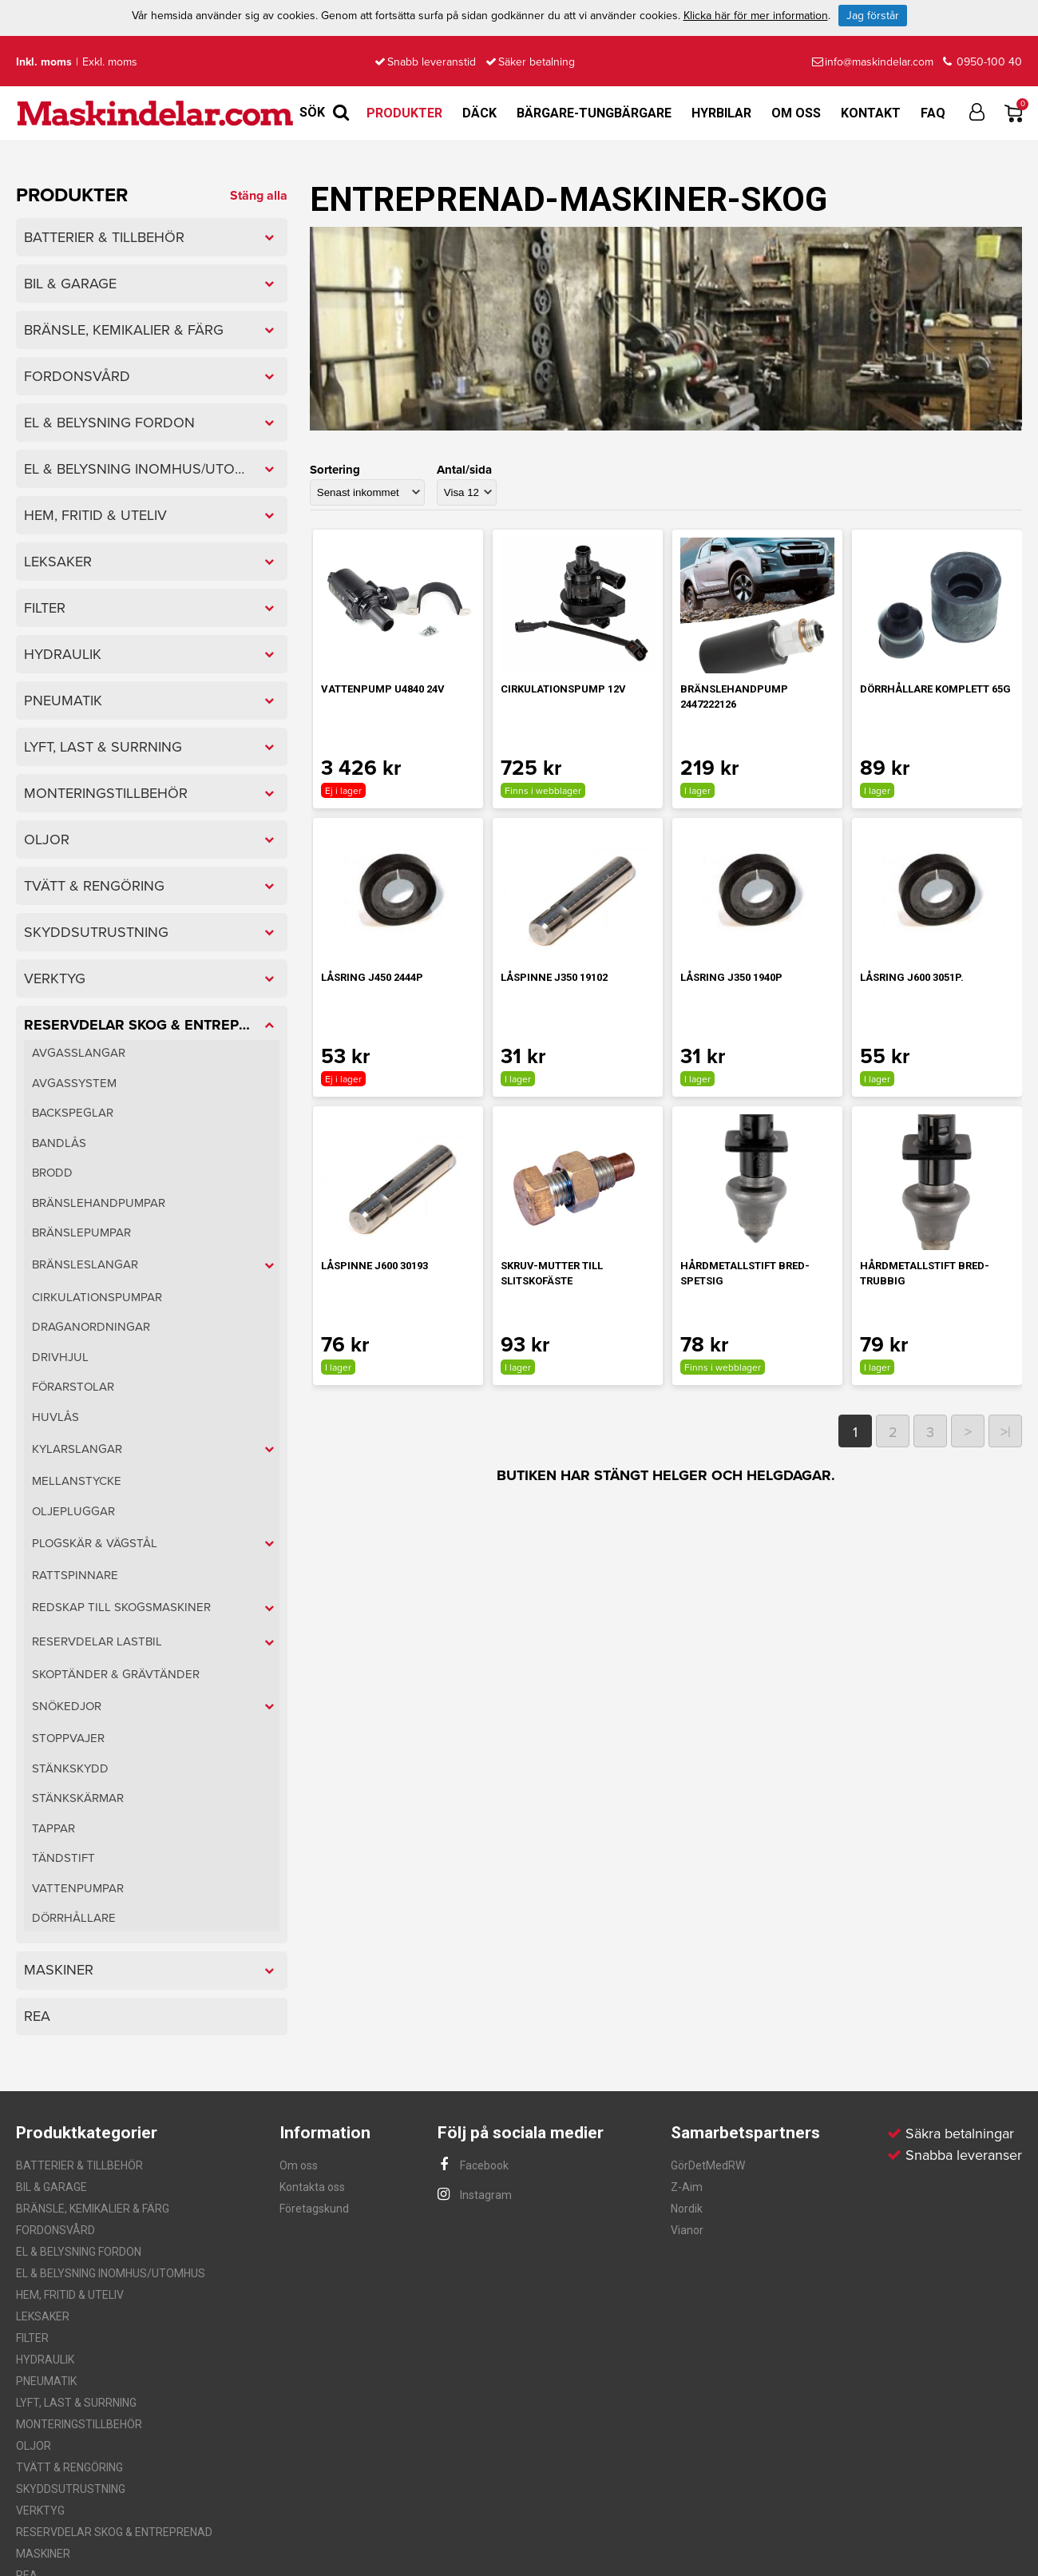  Describe the element at coordinates (594, 113) in the screenshot. I see `Bärgare-Tungbärgare` at that location.